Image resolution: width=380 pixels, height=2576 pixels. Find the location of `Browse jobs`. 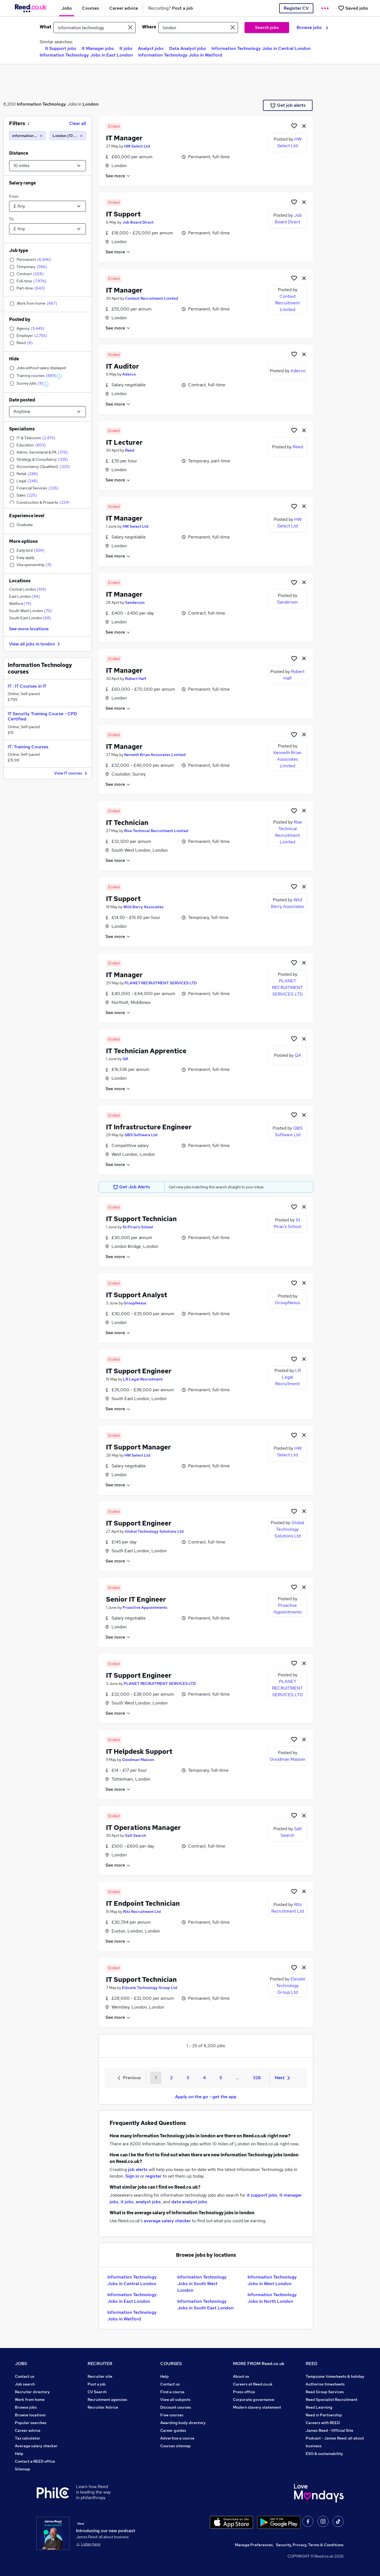

Browse jobs is located at coordinates (312, 27).